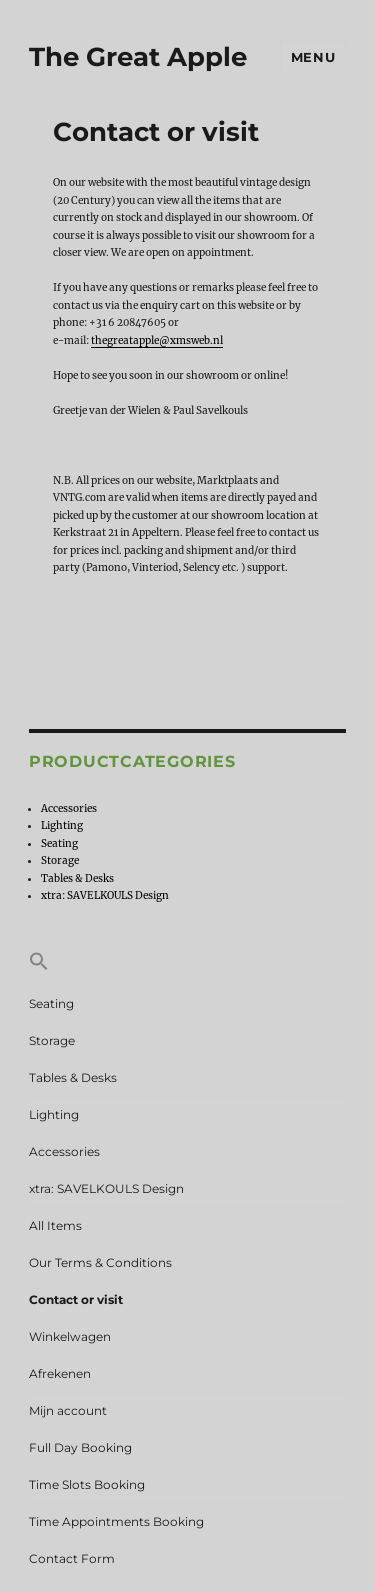  I want to click on Mijn account, so click(68, 1410).